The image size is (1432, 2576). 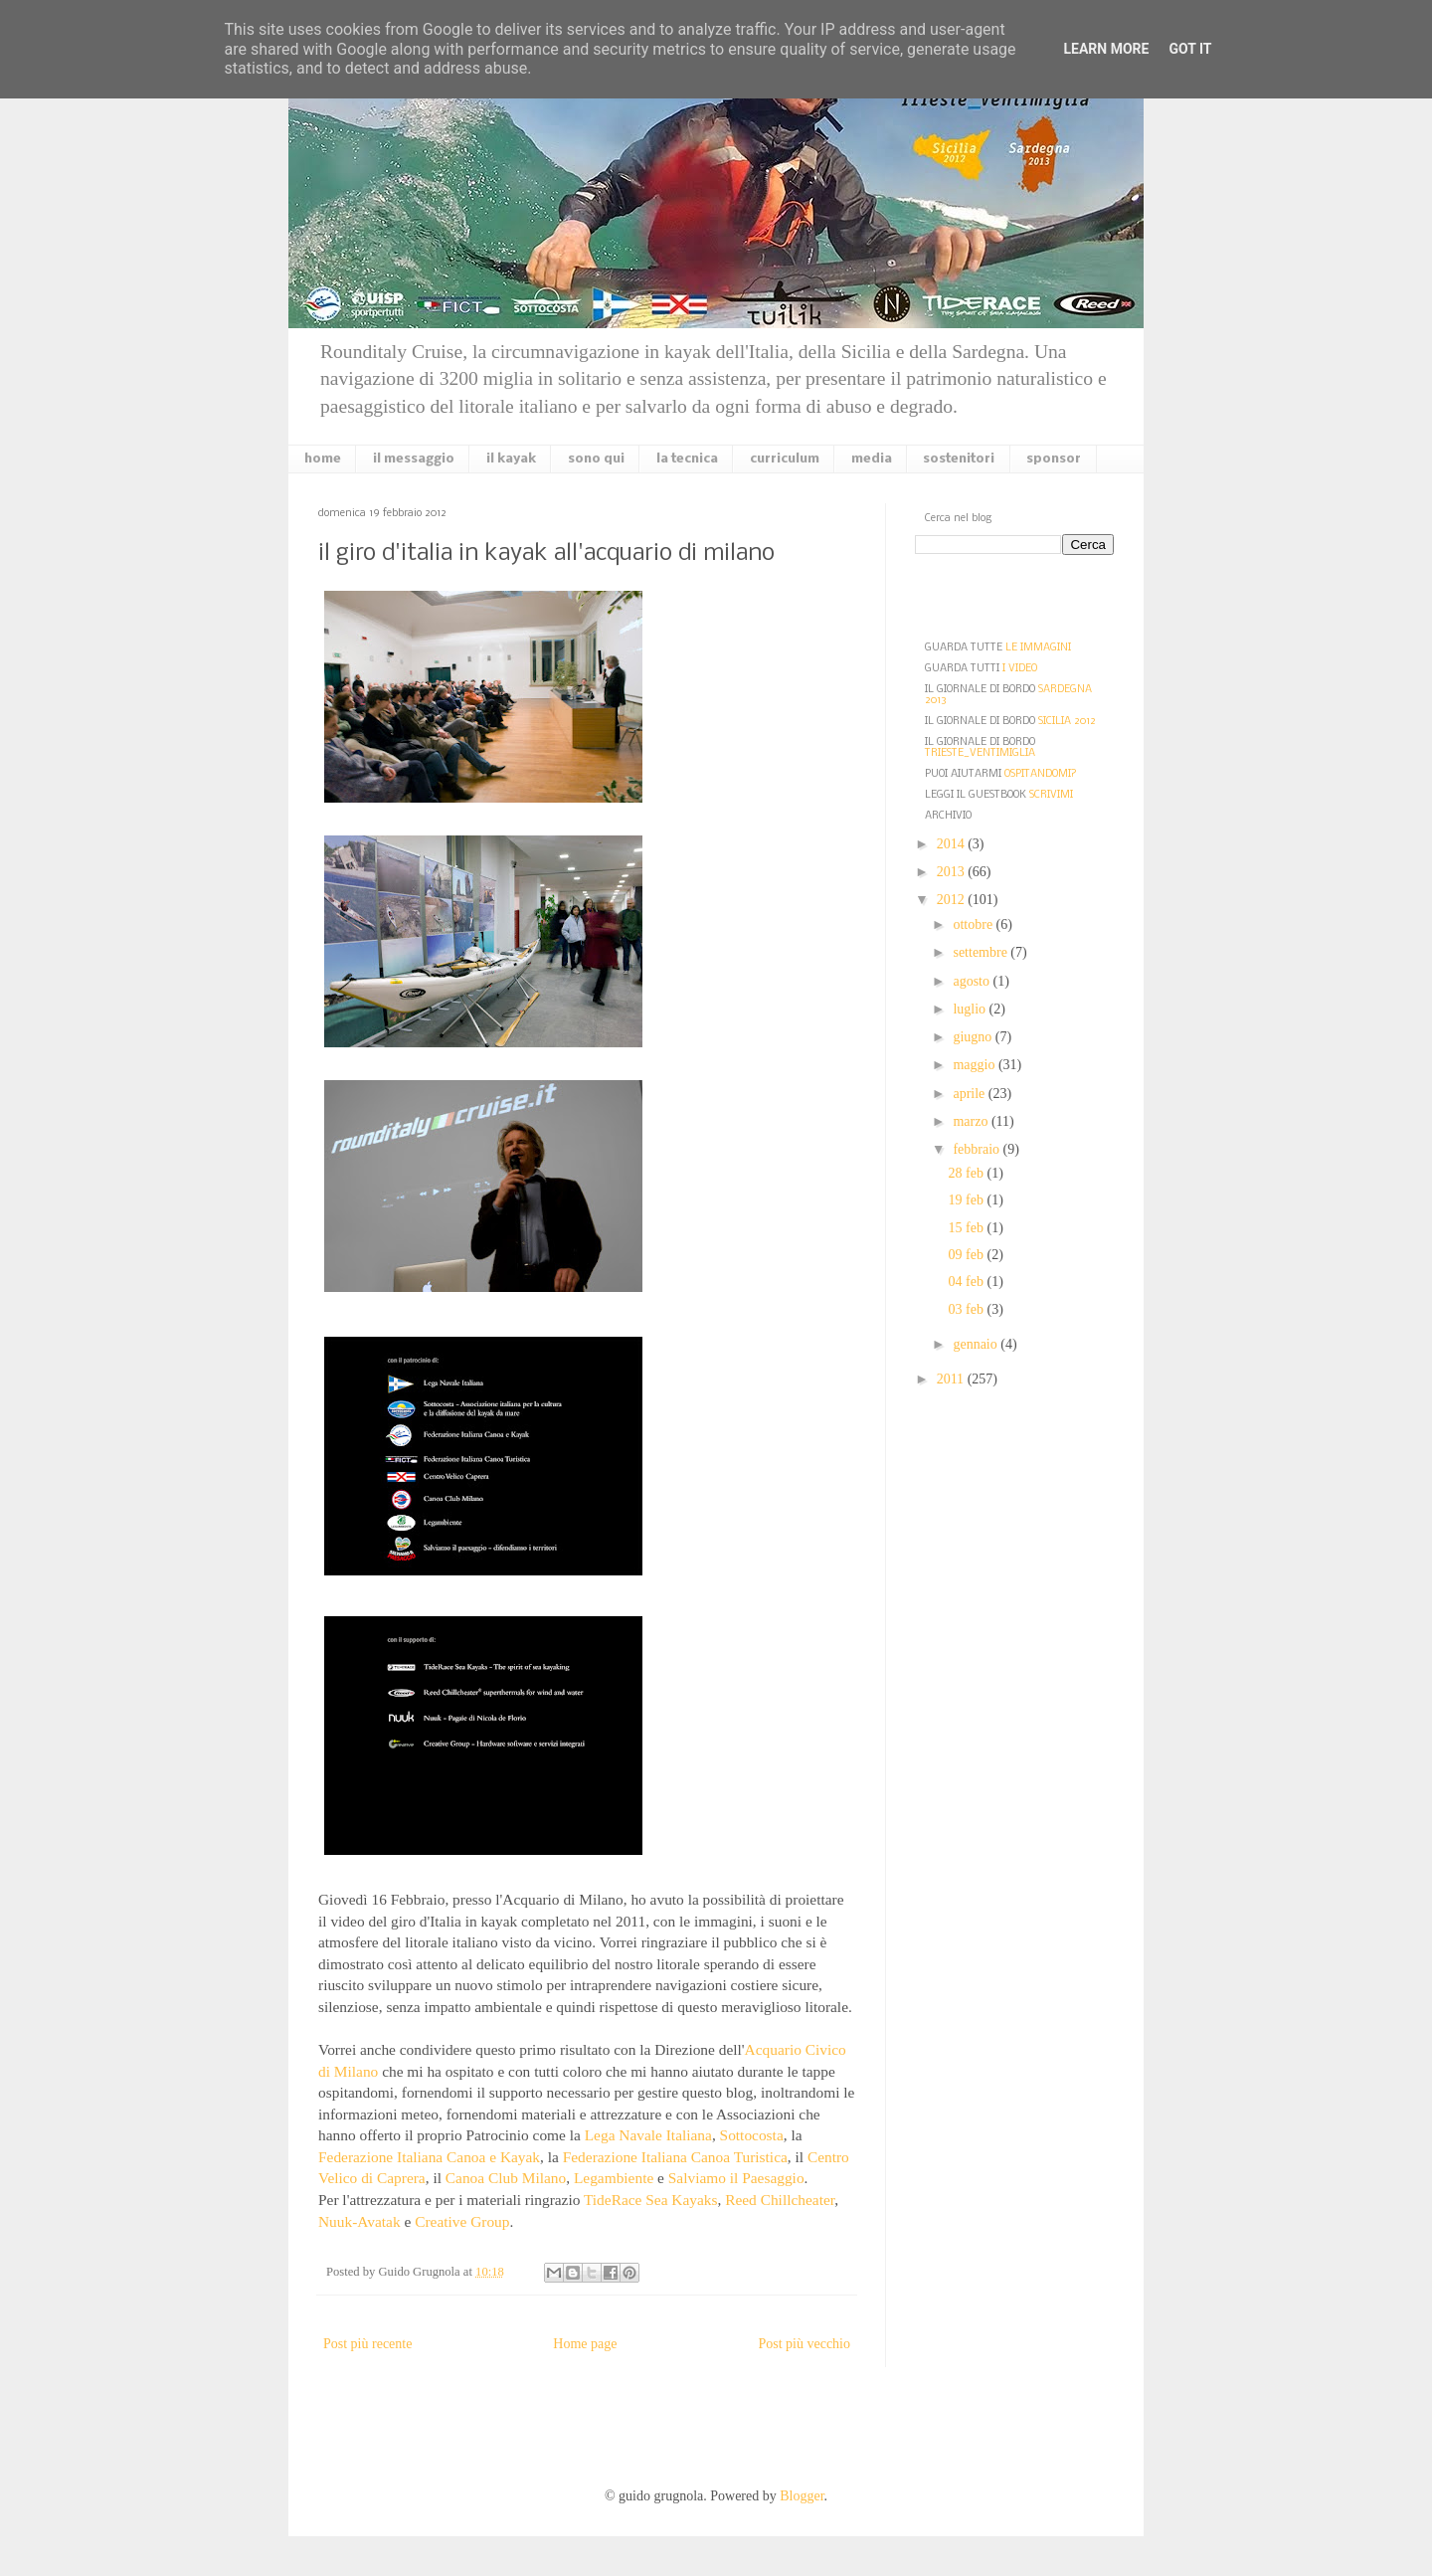 What do you see at coordinates (976, 1344) in the screenshot?
I see `gennaio` at bounding box center [976, 1344].